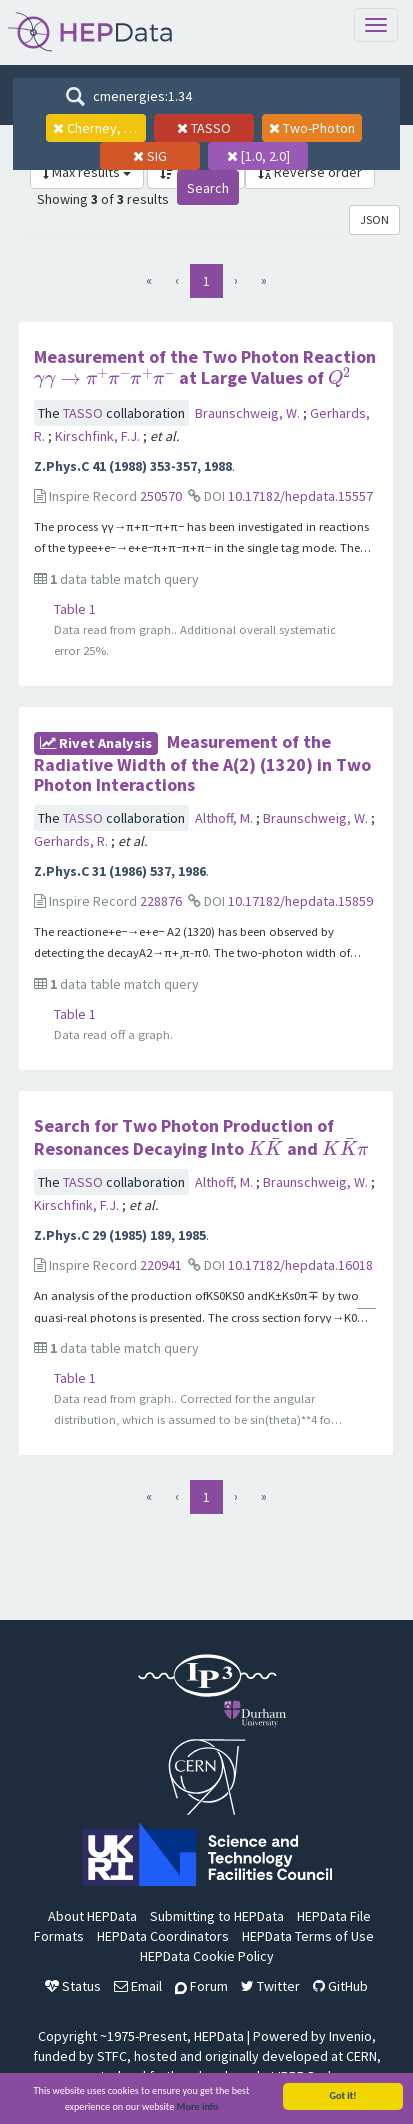 Image resolution: width=413 pixels, height=2124 pixels. I want to click on Status, so click(73, 1986).